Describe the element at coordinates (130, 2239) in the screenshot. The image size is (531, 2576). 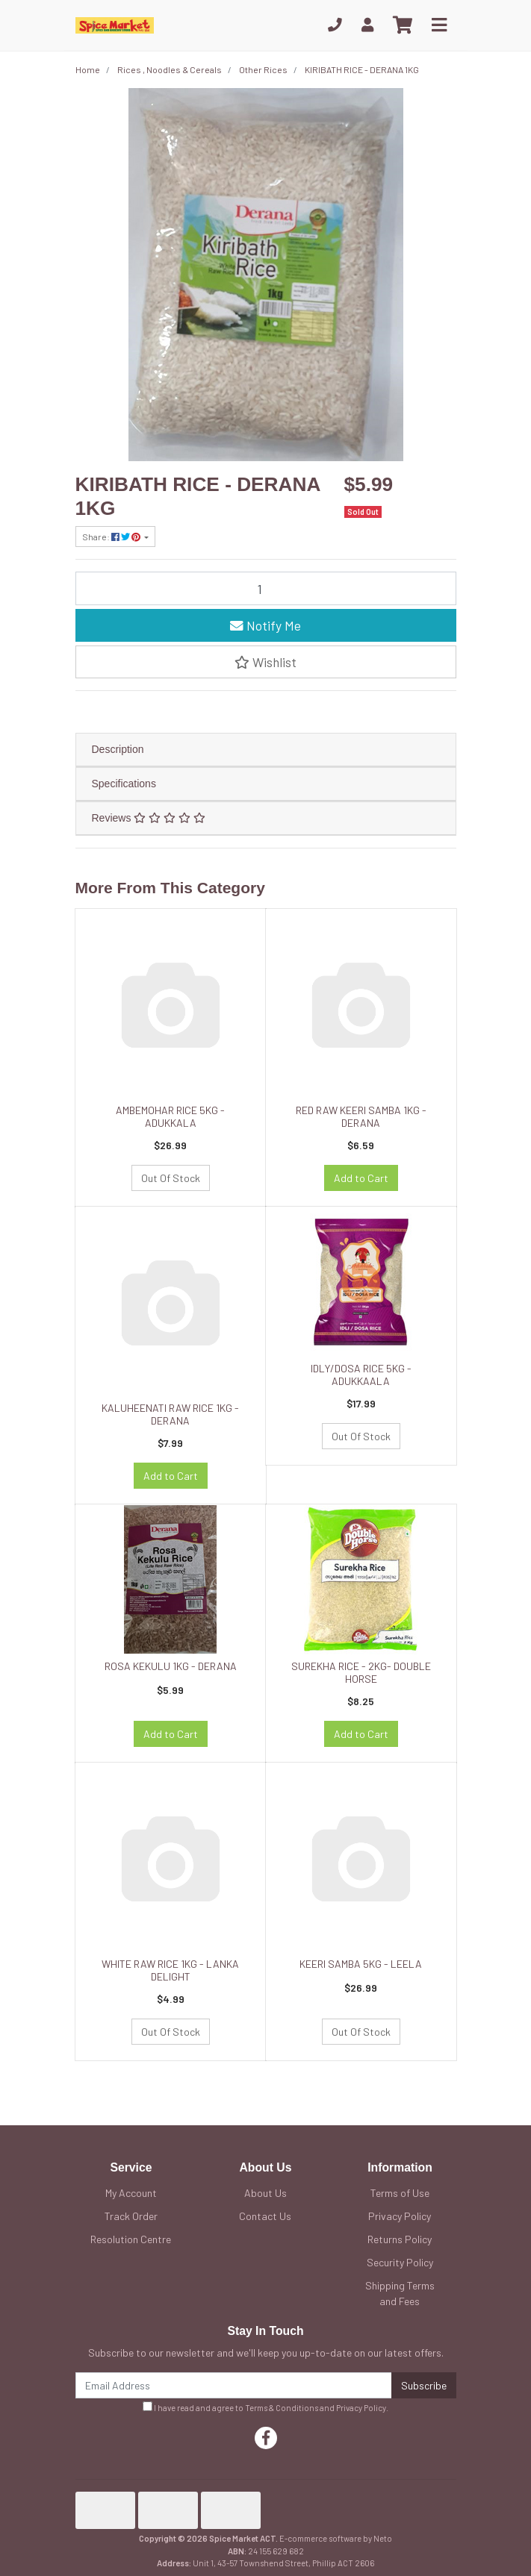
I see `Resolution Centre` at that location.